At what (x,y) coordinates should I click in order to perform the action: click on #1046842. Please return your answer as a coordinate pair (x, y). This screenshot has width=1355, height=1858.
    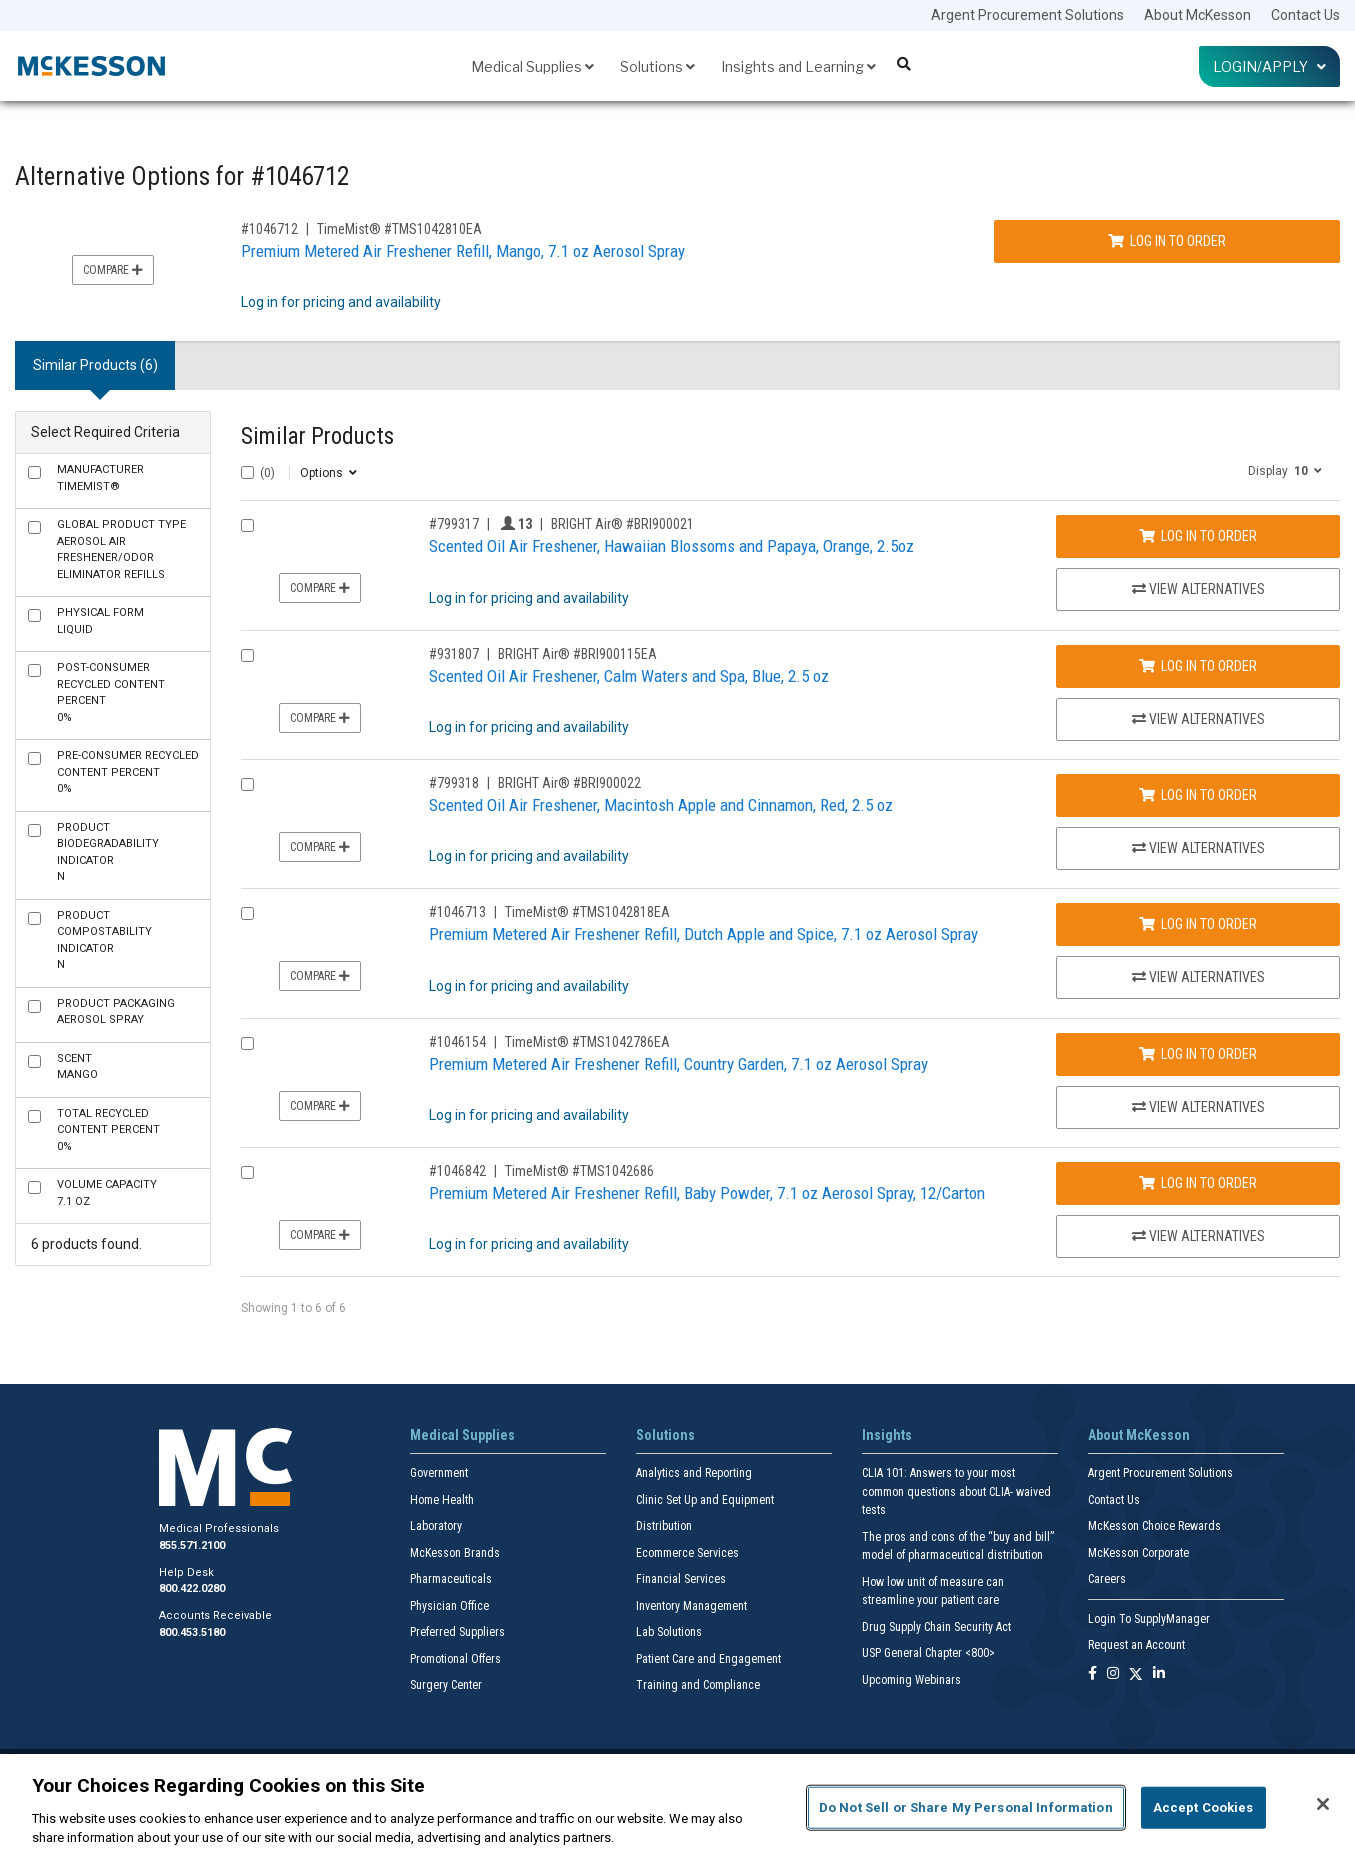
    Looking at the image, I should click on (457, 1171).